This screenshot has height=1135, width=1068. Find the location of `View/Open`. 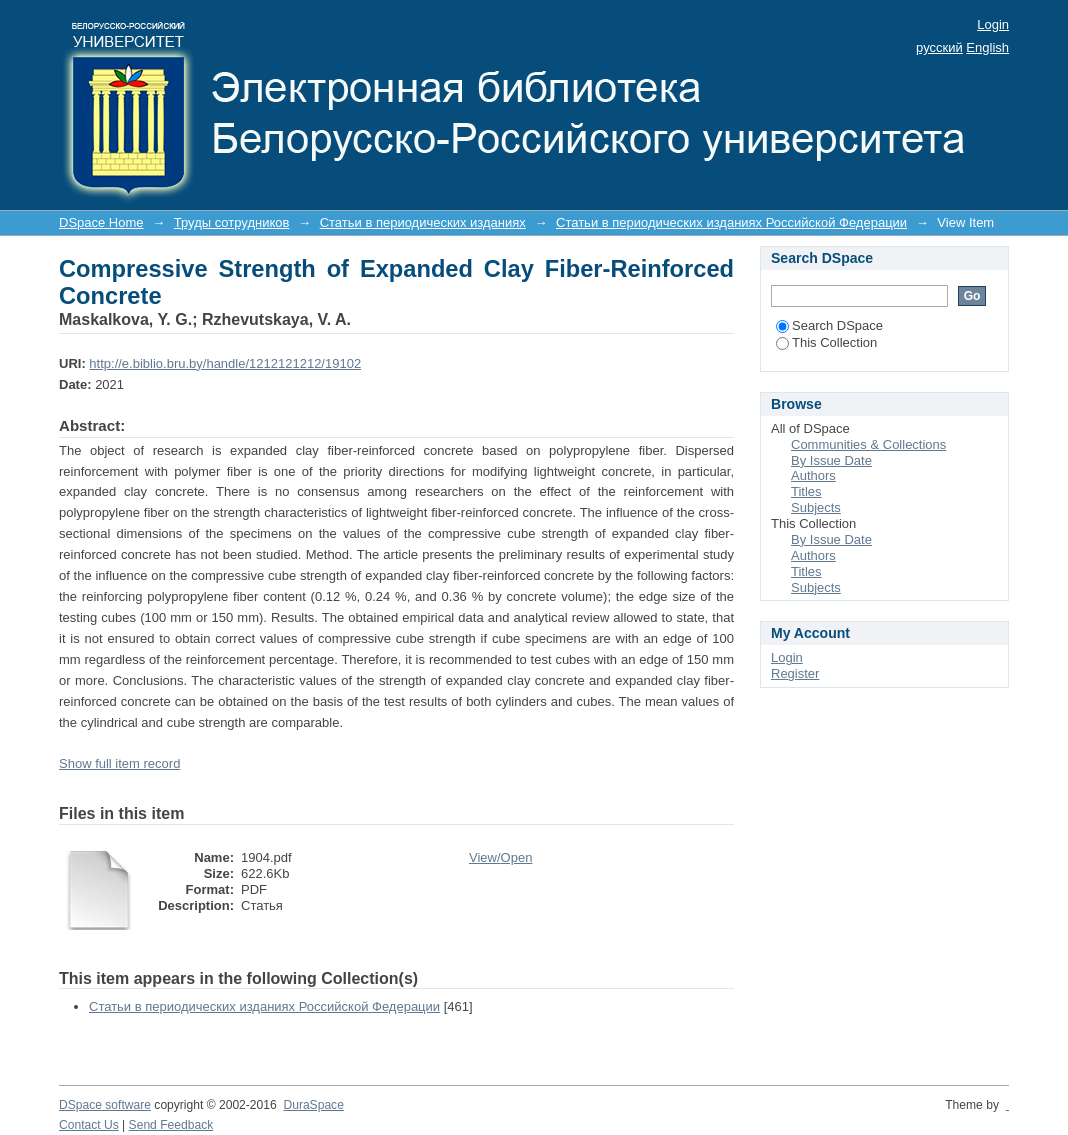

View/Open is located at coordinates (500, 857).